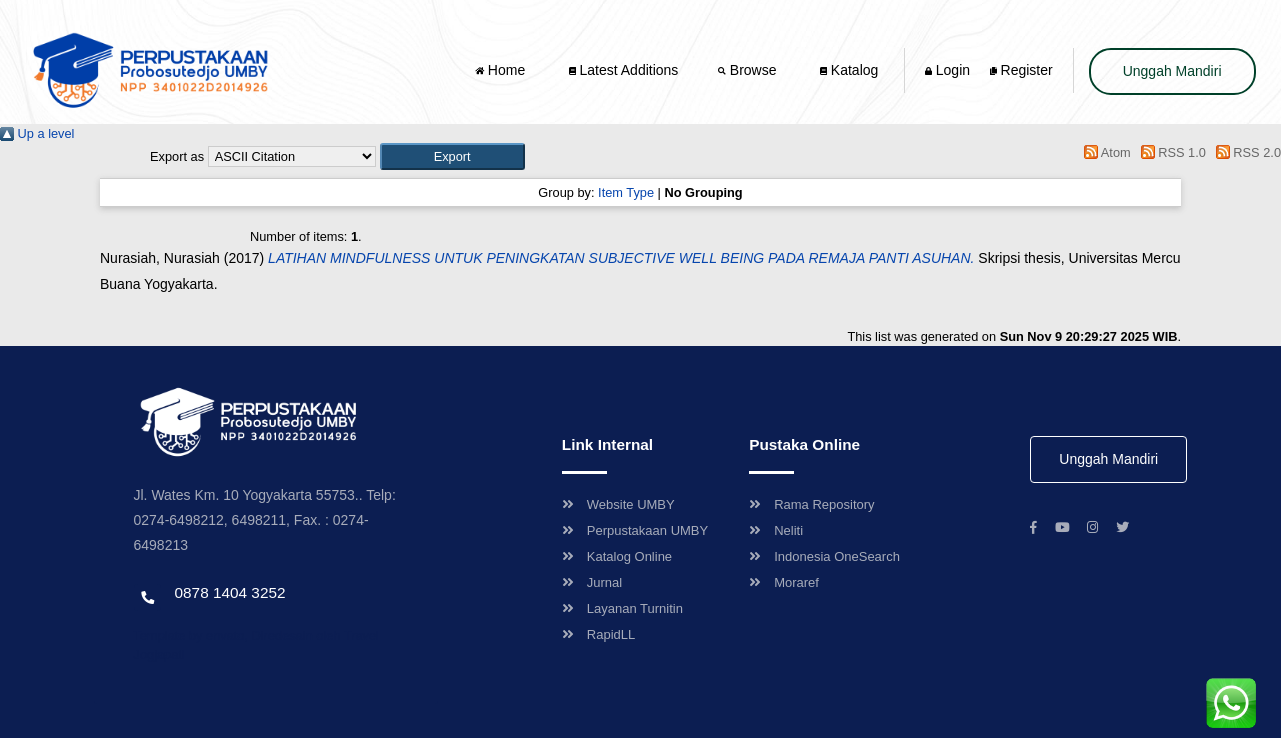 The width and height of the screenshot is (1281, 738). I want to click on RapidLL, so click(598, 634).